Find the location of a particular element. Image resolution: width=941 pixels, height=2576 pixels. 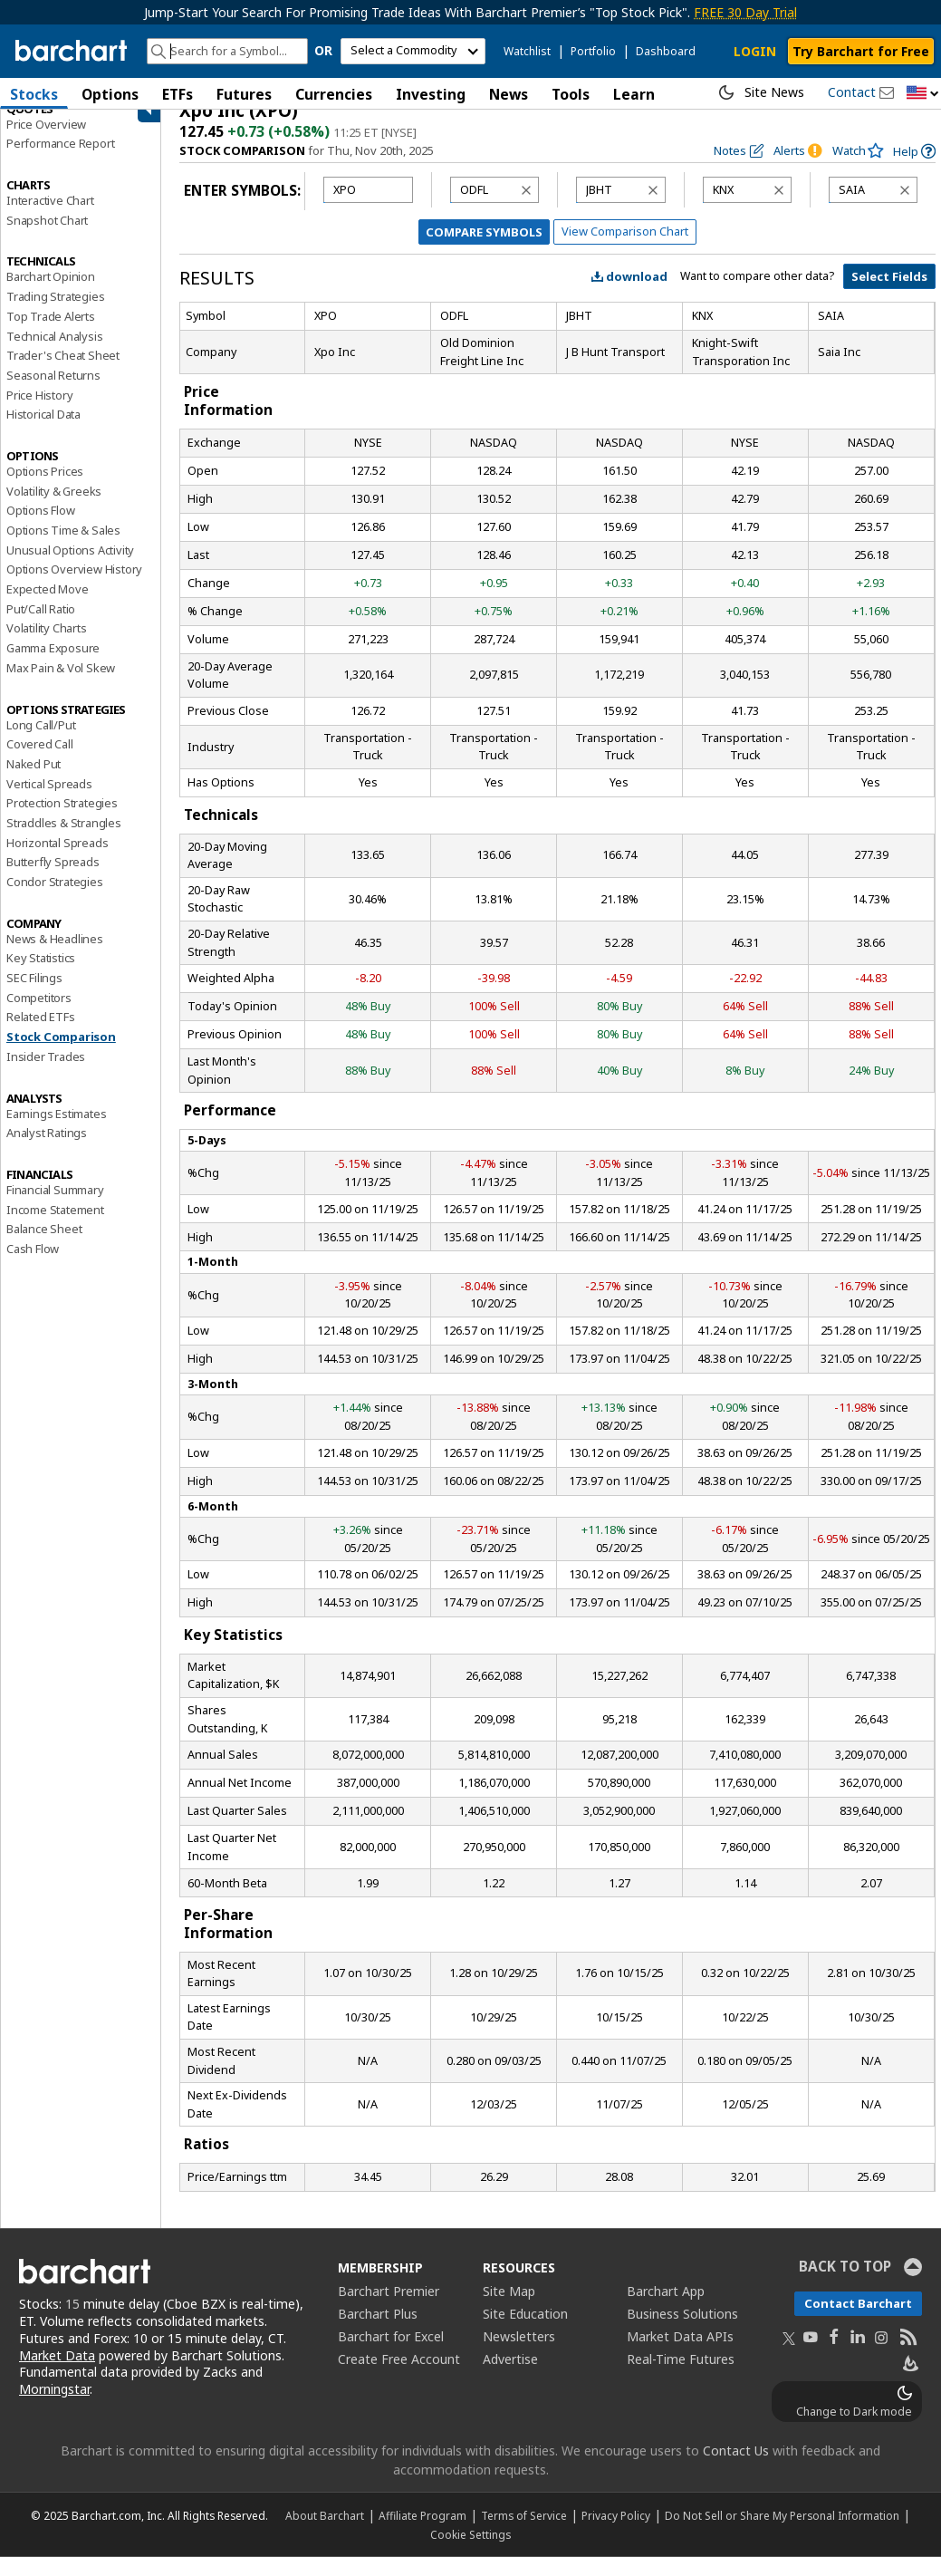

Options Prices is located at coordinates (44, 489).